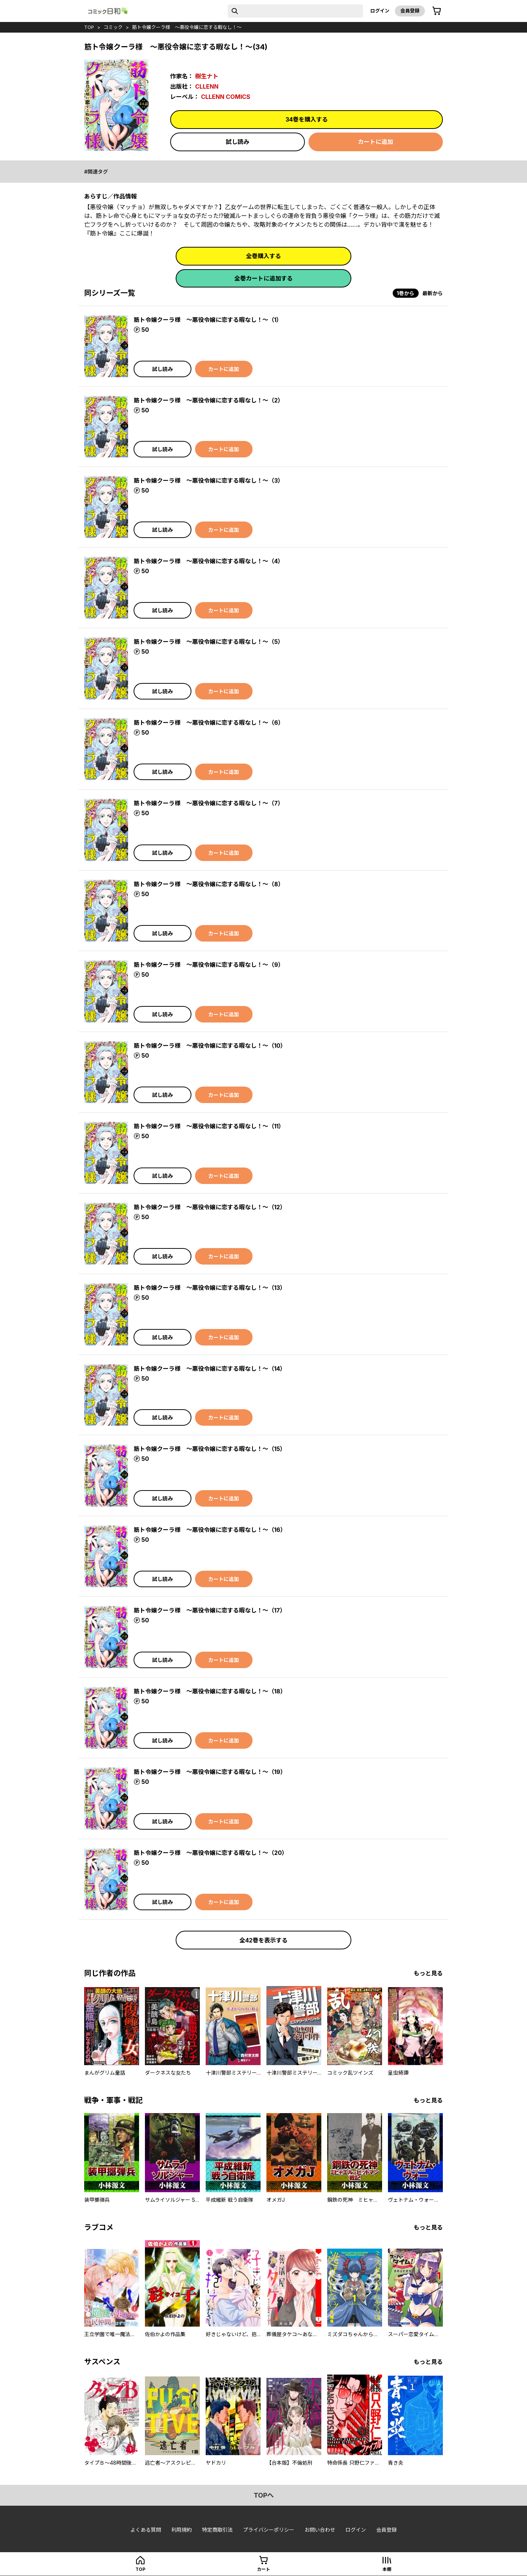  Describe the element at coordinates (217, 2530) in the screenshot. I see `特定商取引法` at that location.